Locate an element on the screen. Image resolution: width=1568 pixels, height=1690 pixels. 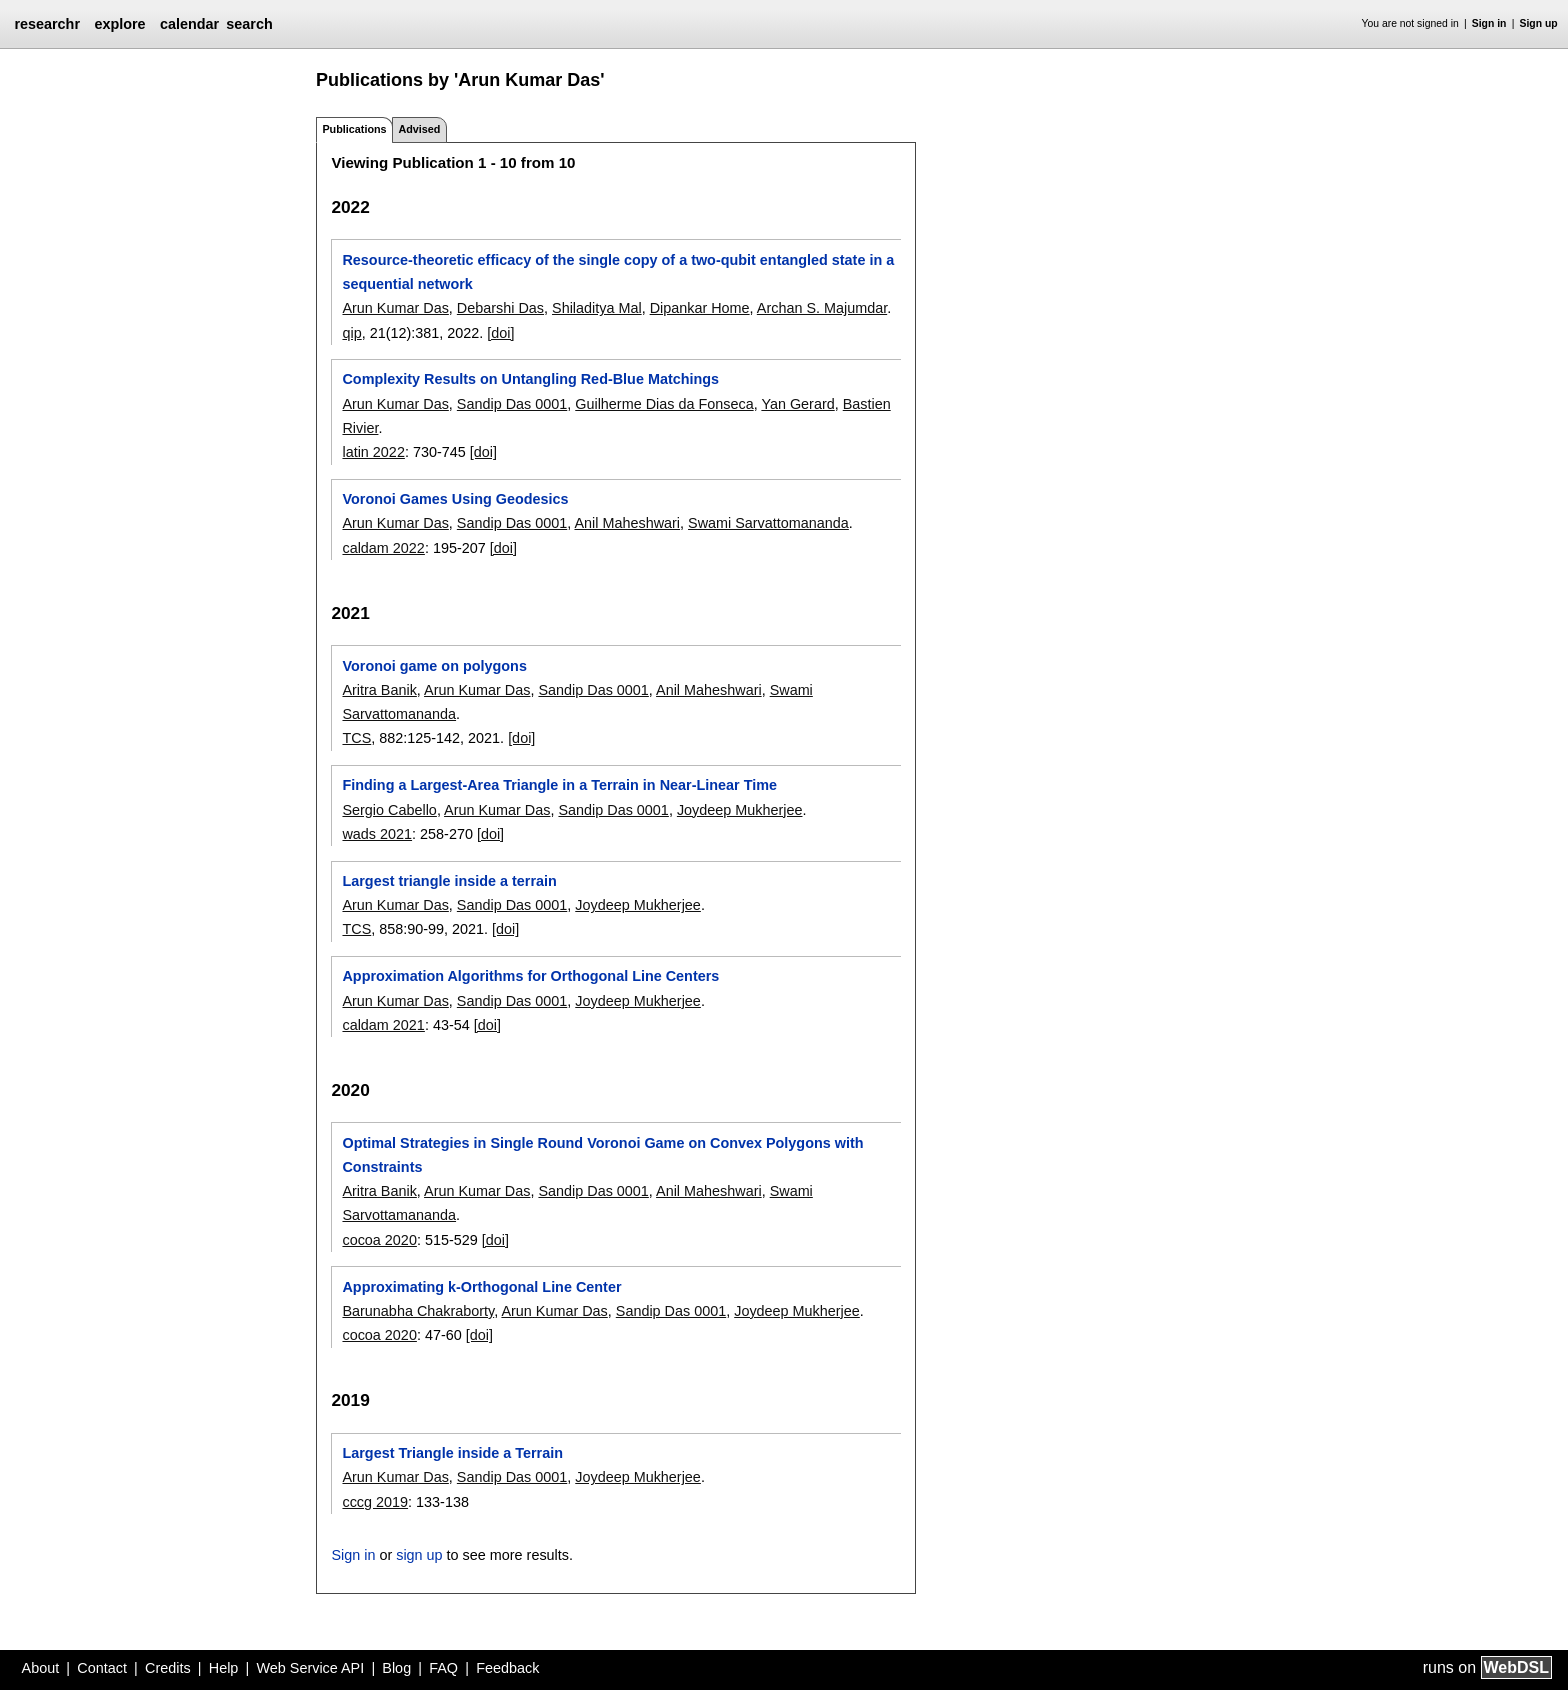
Approximating k-Orthogonal Line Center is located at coordinates (481, 1287).